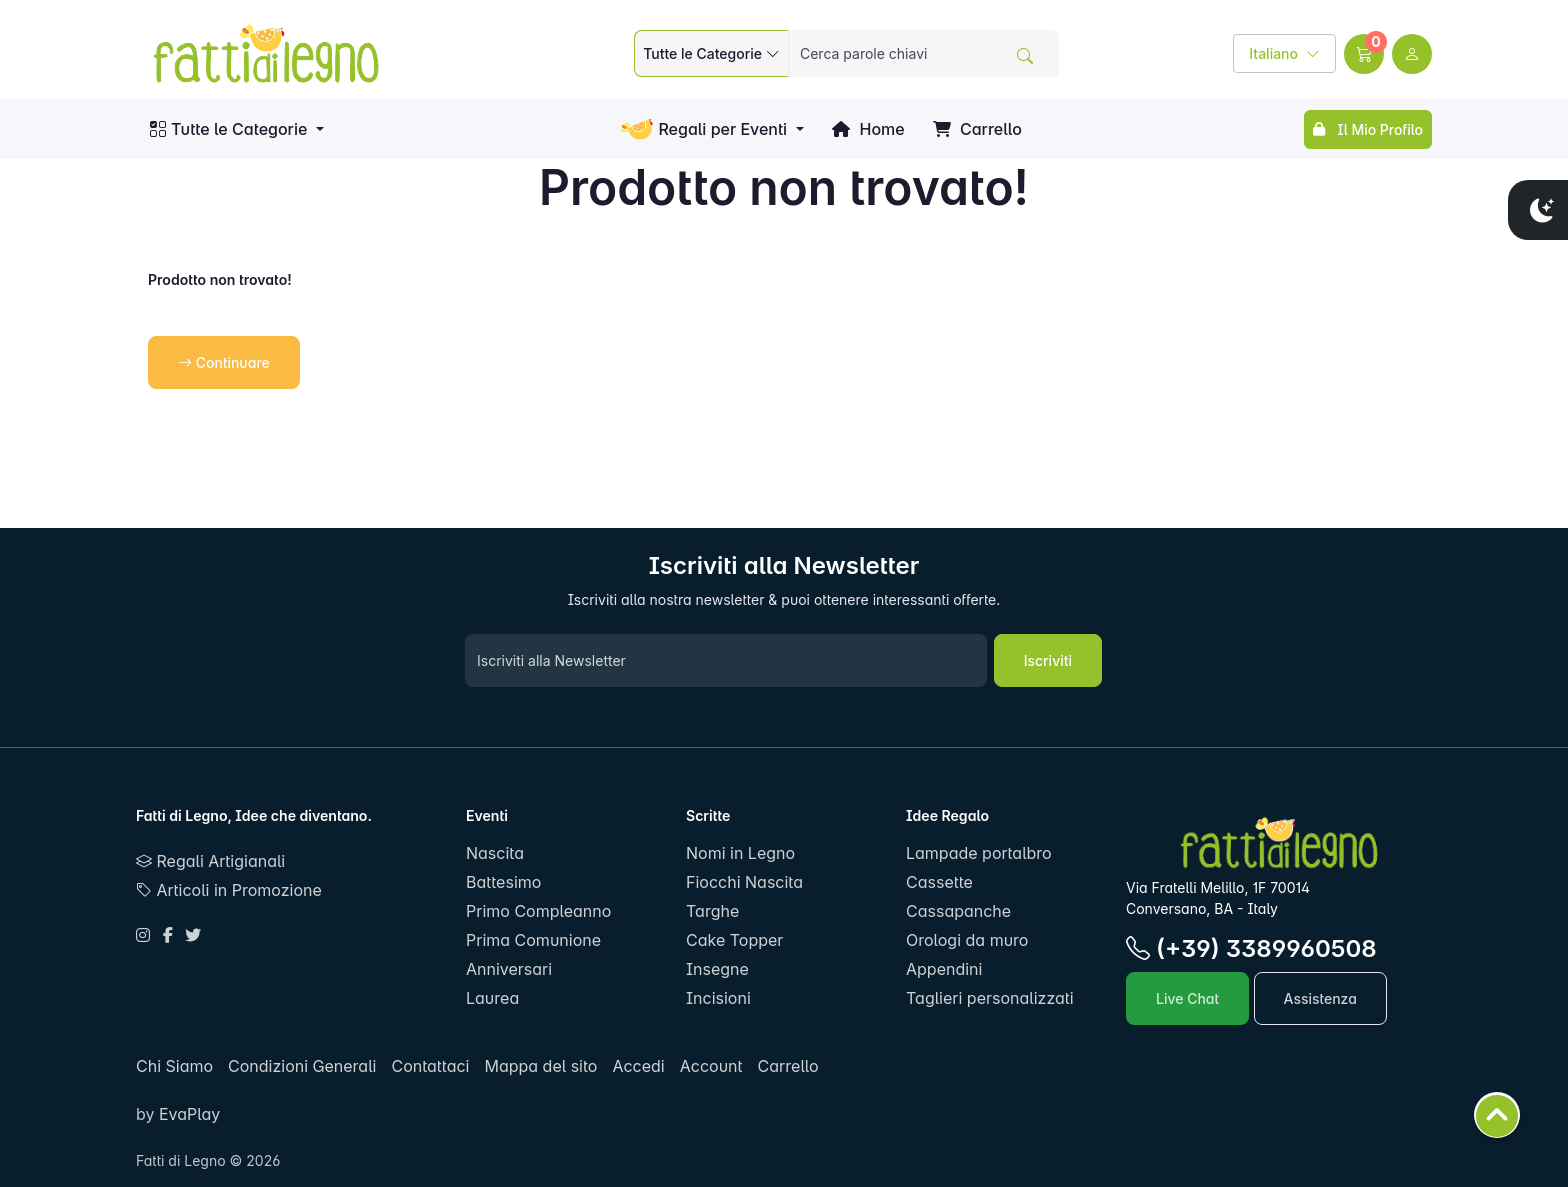 Image resolution: width=1568 pixels, height=1187 pixels. I want to click on [user link], so click(1412, 54).